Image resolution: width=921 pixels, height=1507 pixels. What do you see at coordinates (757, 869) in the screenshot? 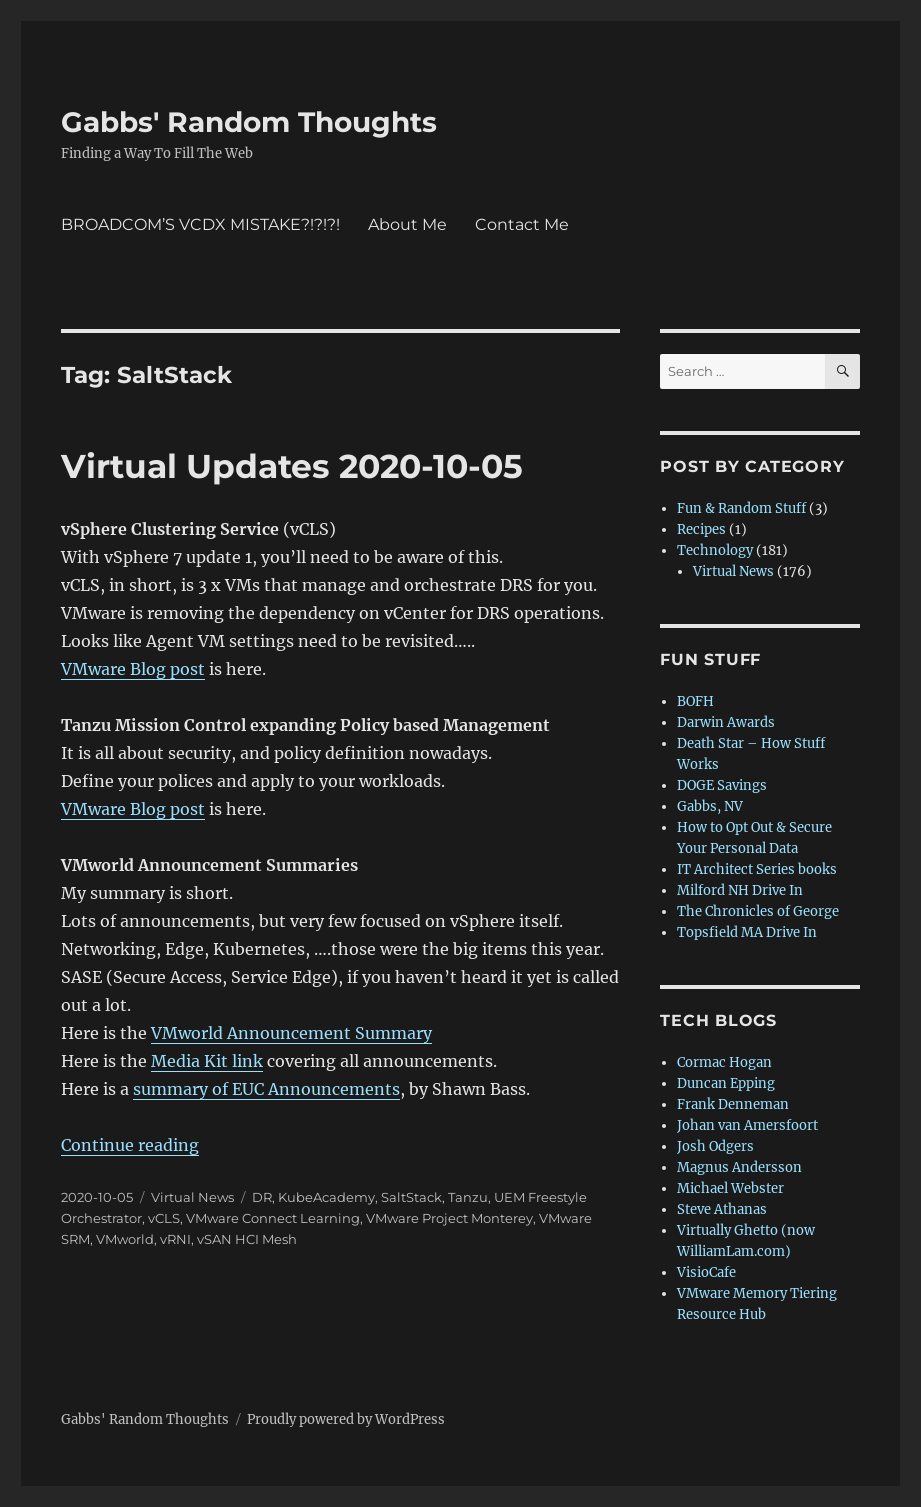
I see `IT Architect Series books` at bounding box center [757, 869].